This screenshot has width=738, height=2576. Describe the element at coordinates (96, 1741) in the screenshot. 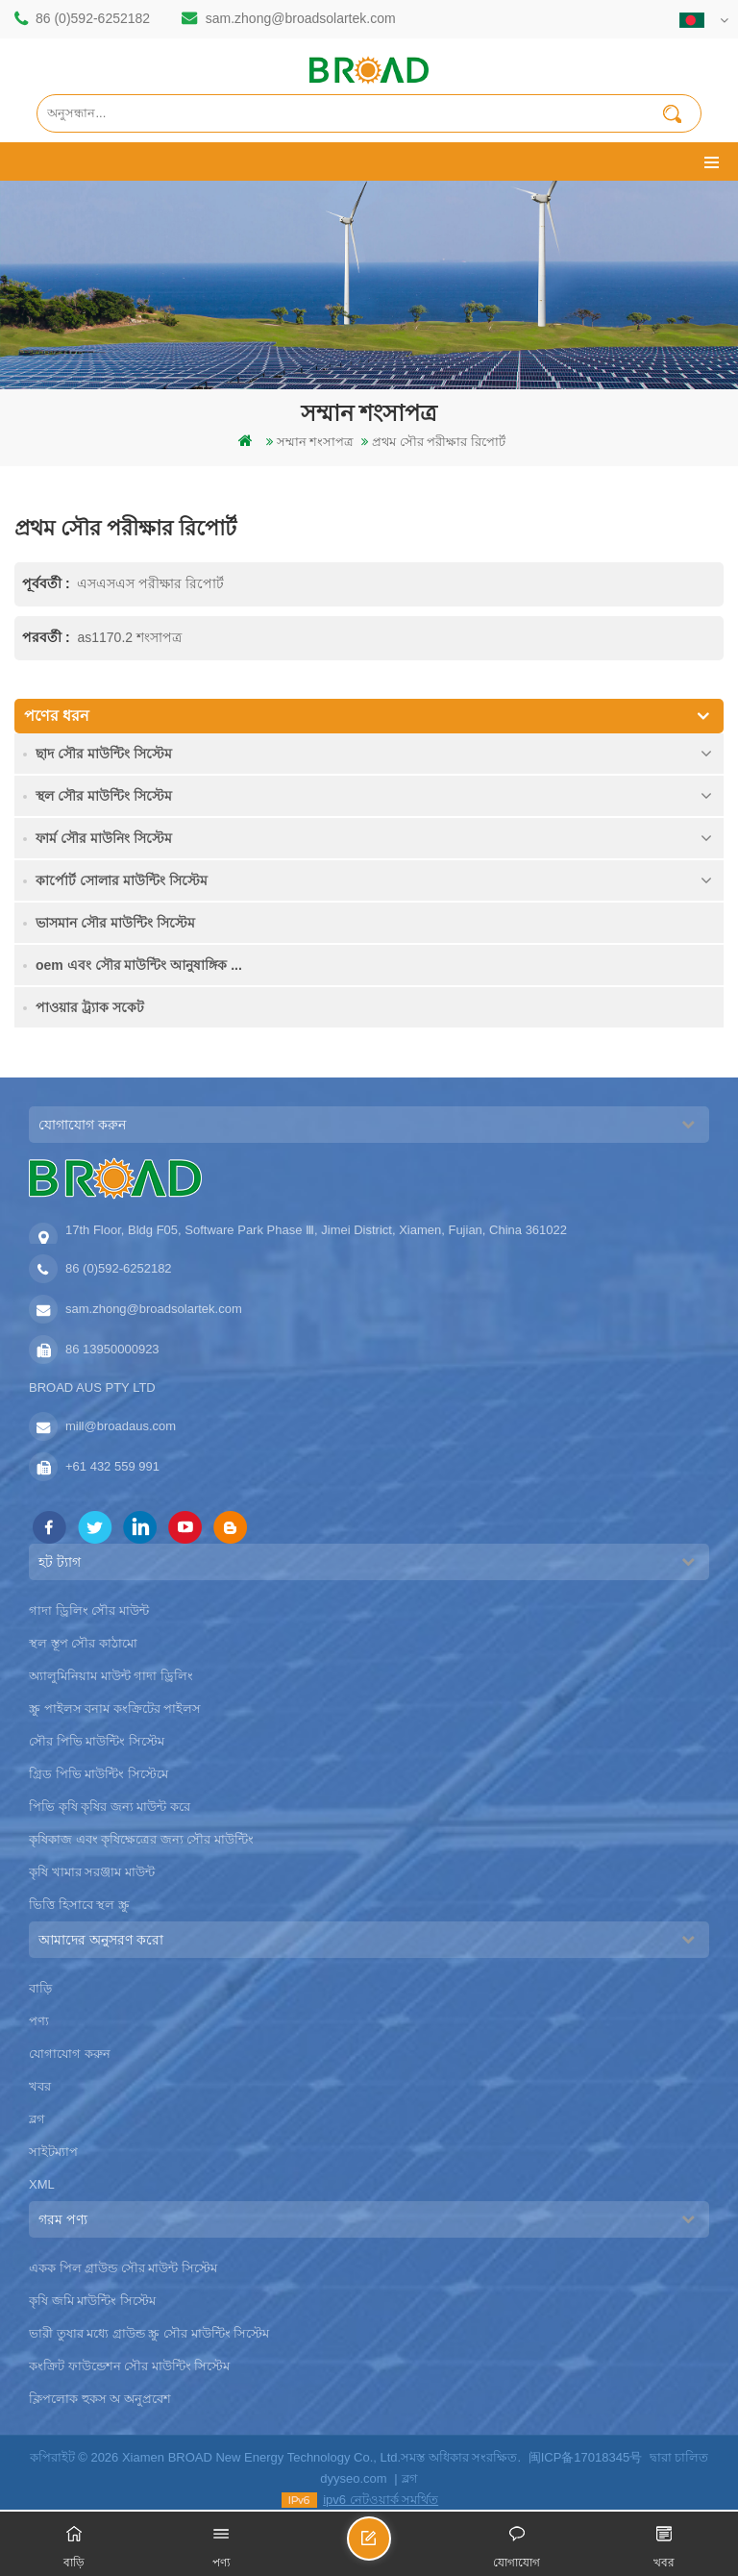

I see `সৌর পিভি মাউন্টিং সিস্টেম` at that location.